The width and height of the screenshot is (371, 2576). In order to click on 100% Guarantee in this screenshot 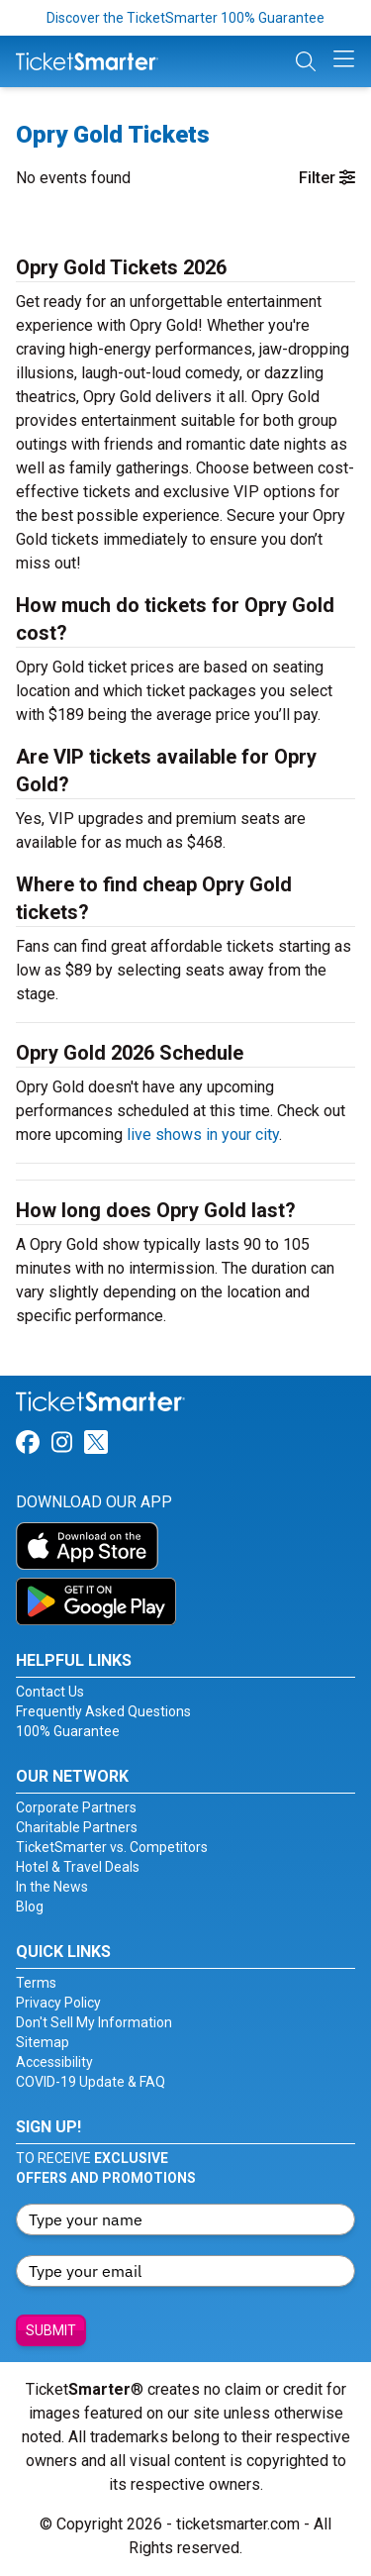, I will do `click(68, 1731)`.